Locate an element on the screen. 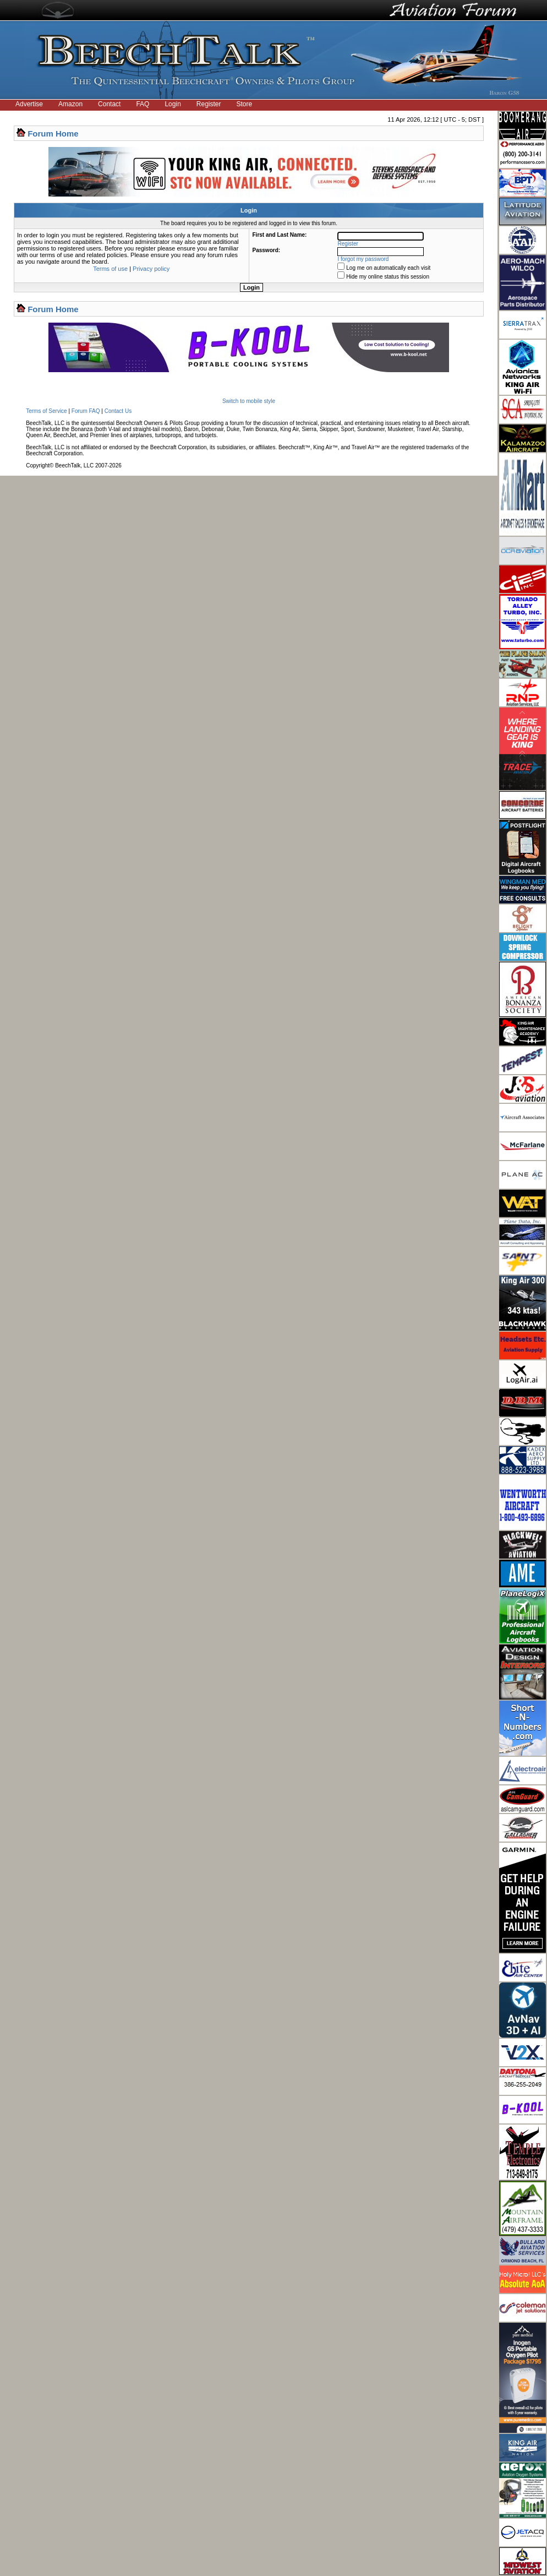 The height and width of the screenshot is (2576, 547). Forum Home is located at coordinates (53, 133).